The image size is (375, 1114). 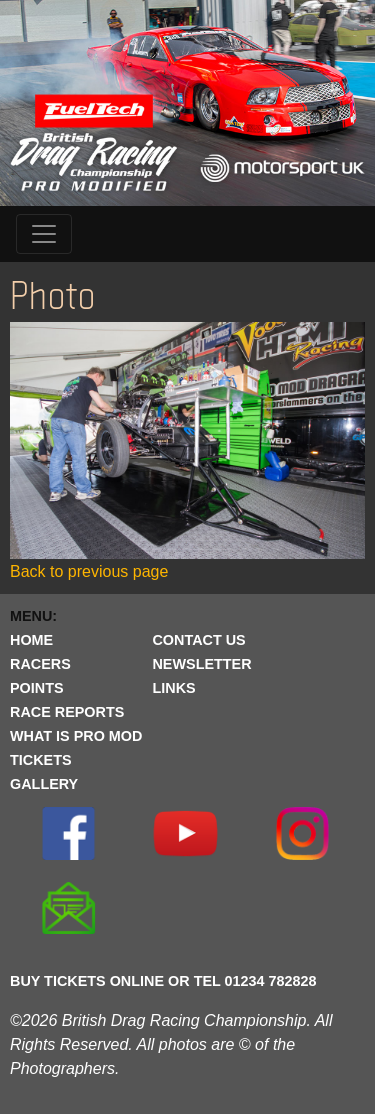 I want to click on WHAT IS PRO MOD, so click(x=76, y=736).